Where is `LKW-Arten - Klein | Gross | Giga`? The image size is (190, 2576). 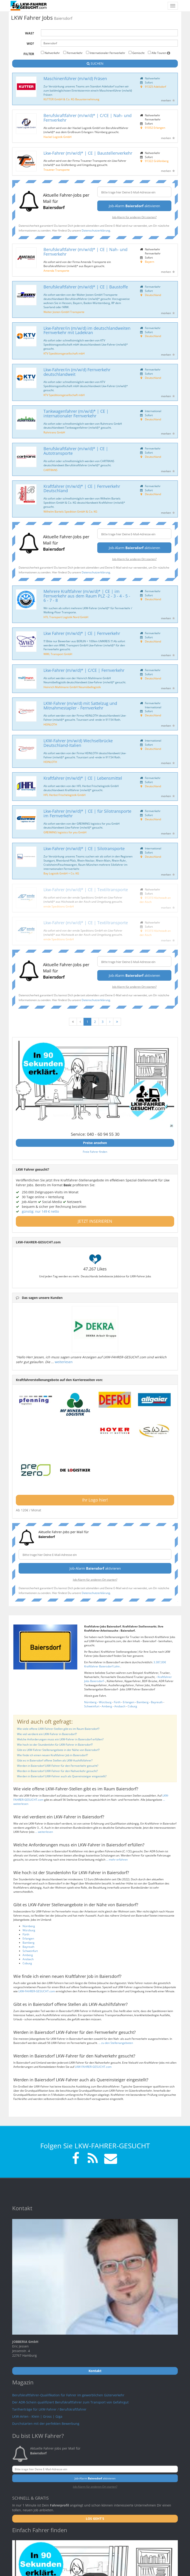
LKW-Arten - Klein | Gross | Giga is located at coordinates (37, 2416).